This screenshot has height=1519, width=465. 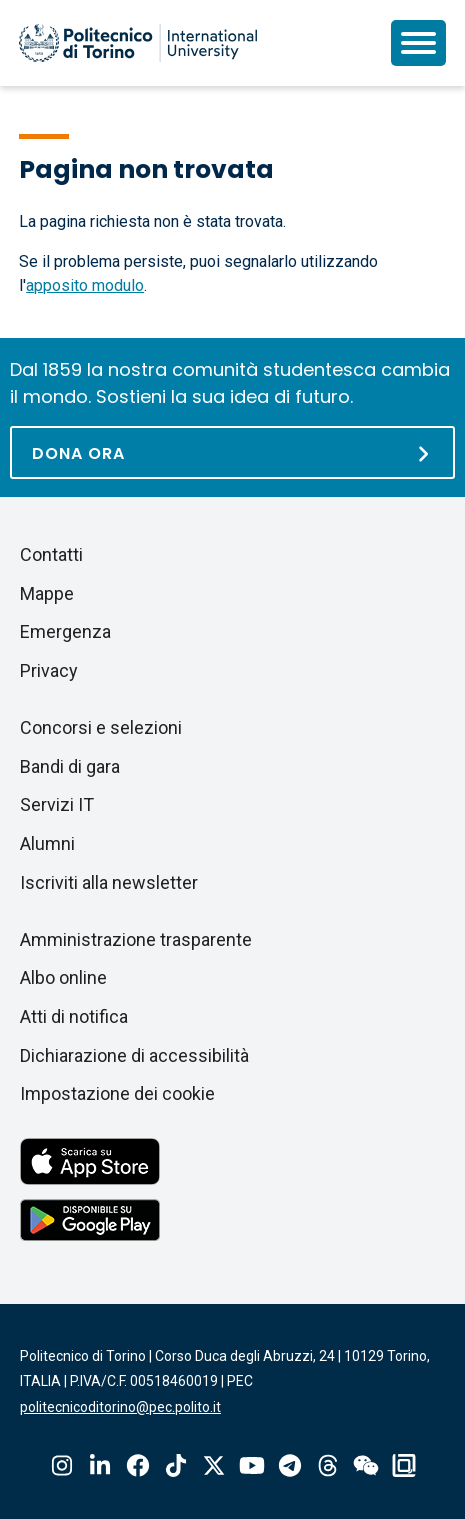 I want to click on [Politecnico di Torino homepage], so click(x=138, y=43).